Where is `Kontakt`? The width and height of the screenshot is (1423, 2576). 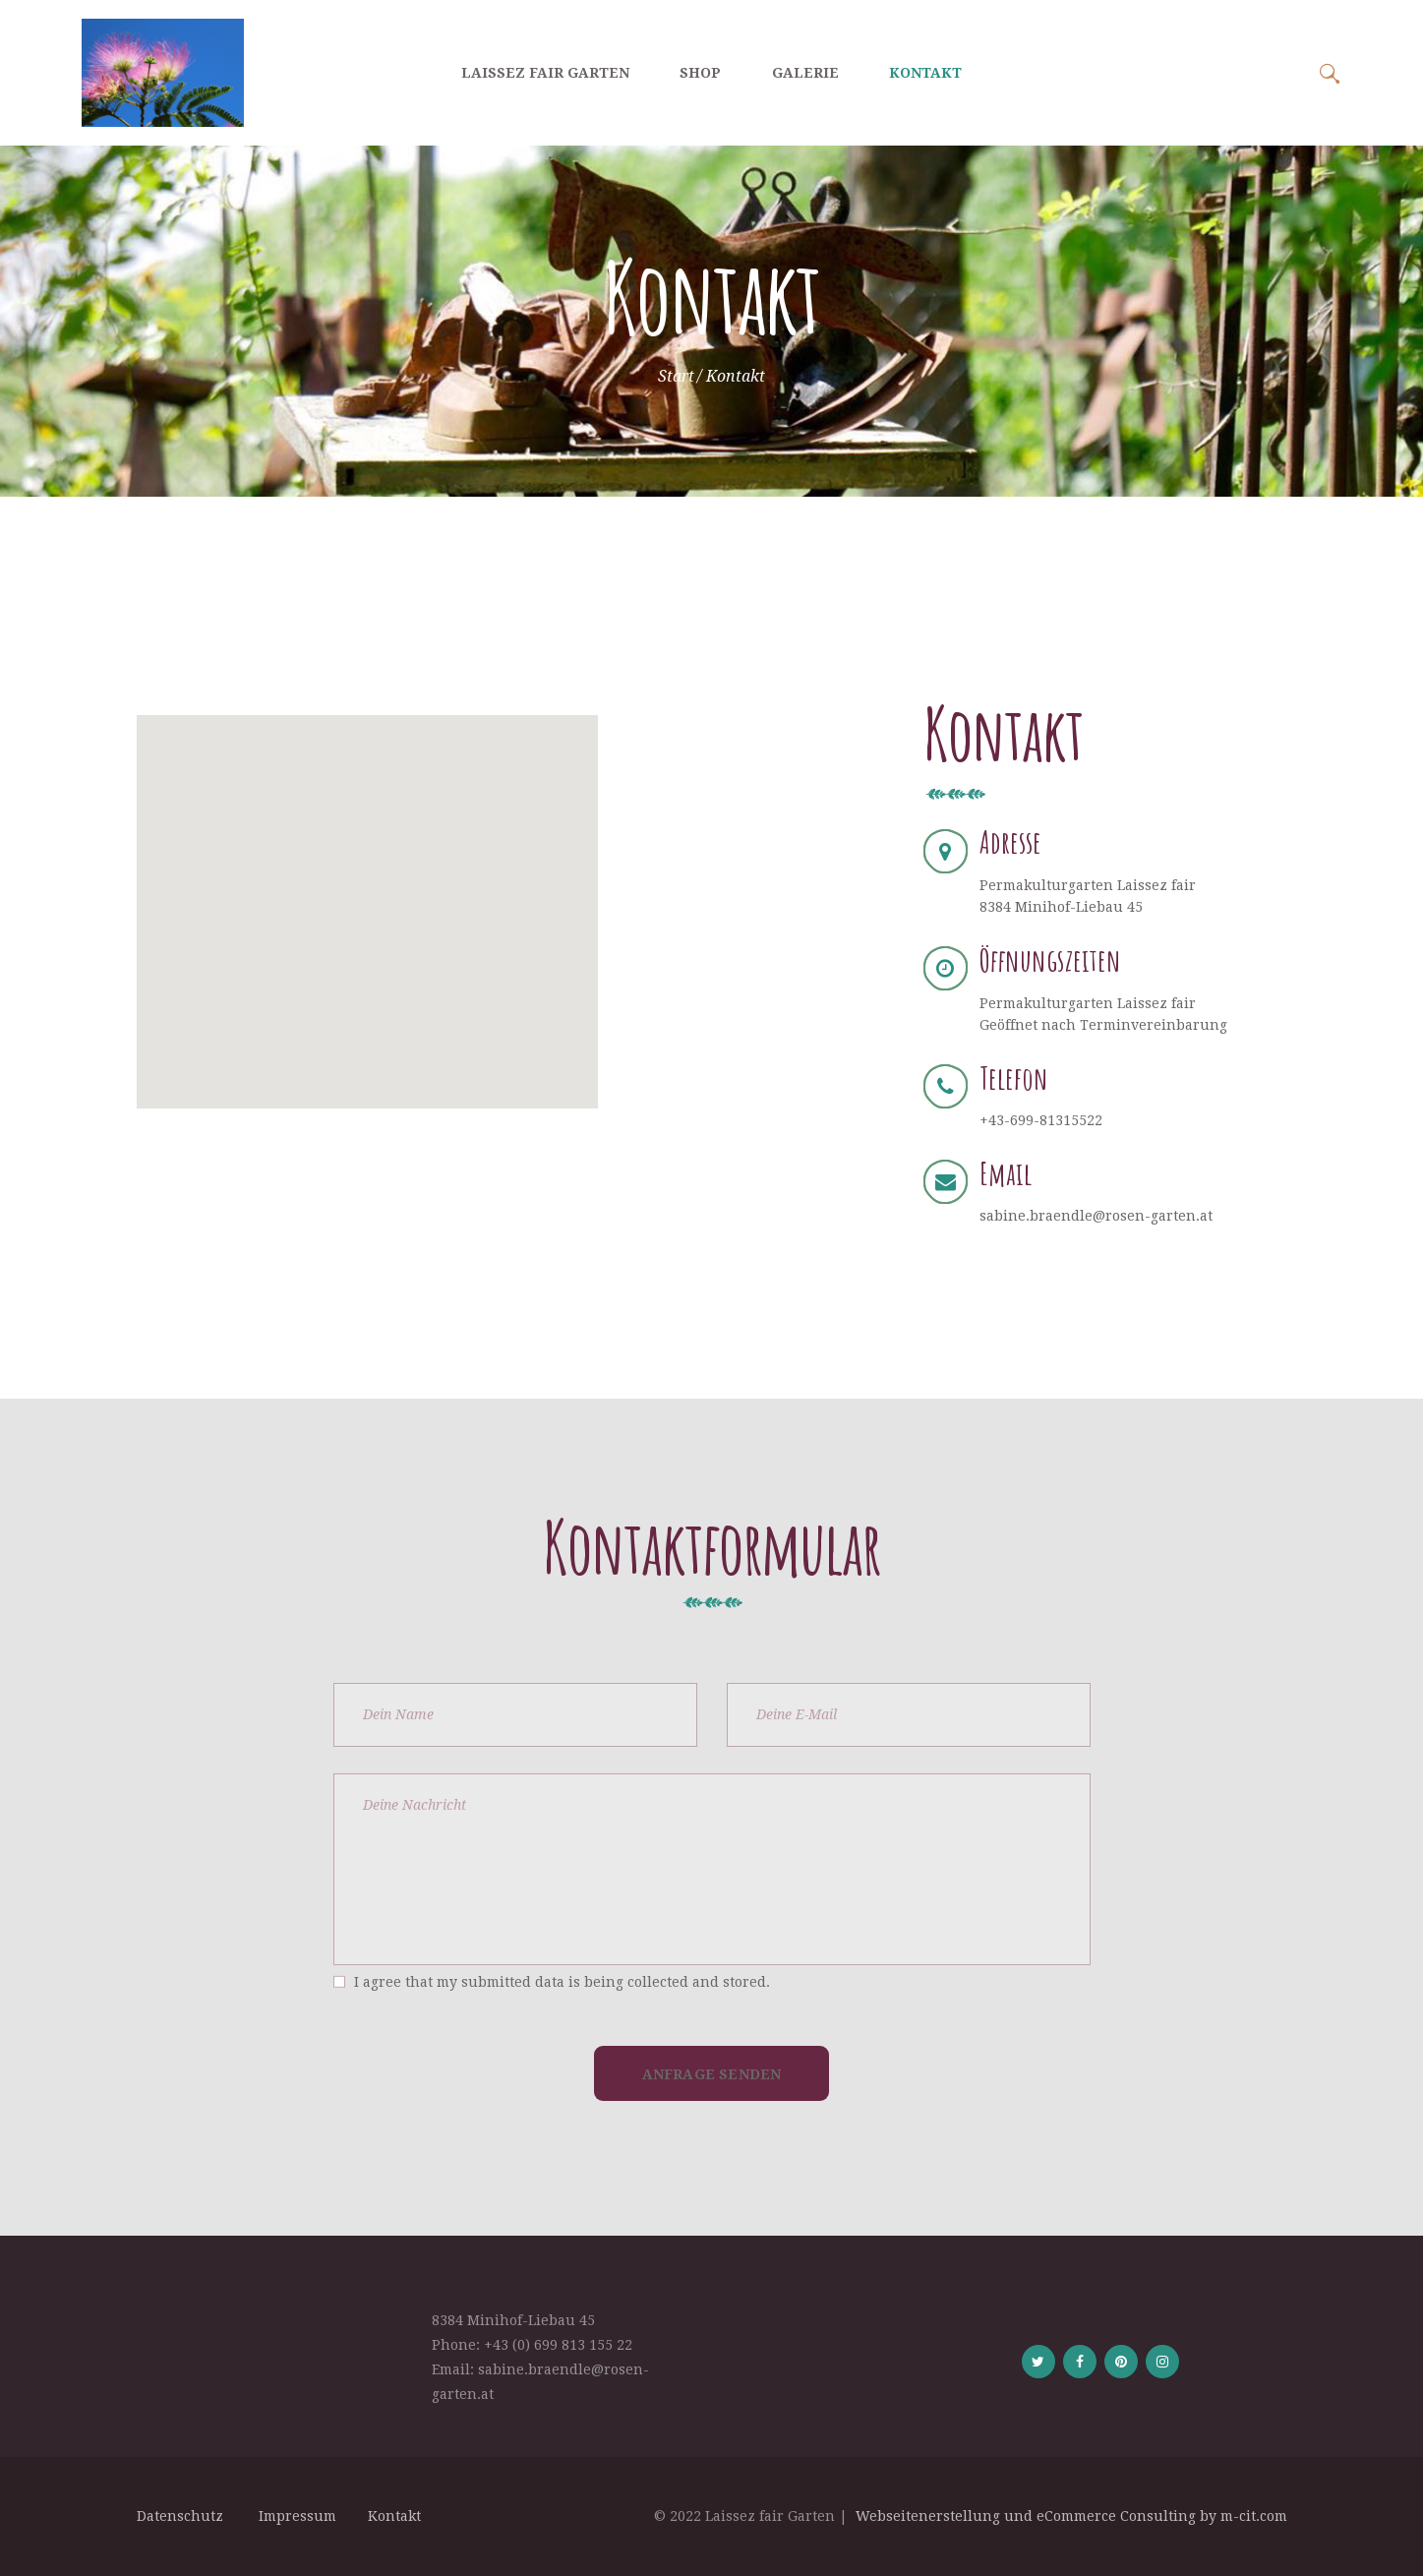
Kontakt is located at coordinates (394, 2516).